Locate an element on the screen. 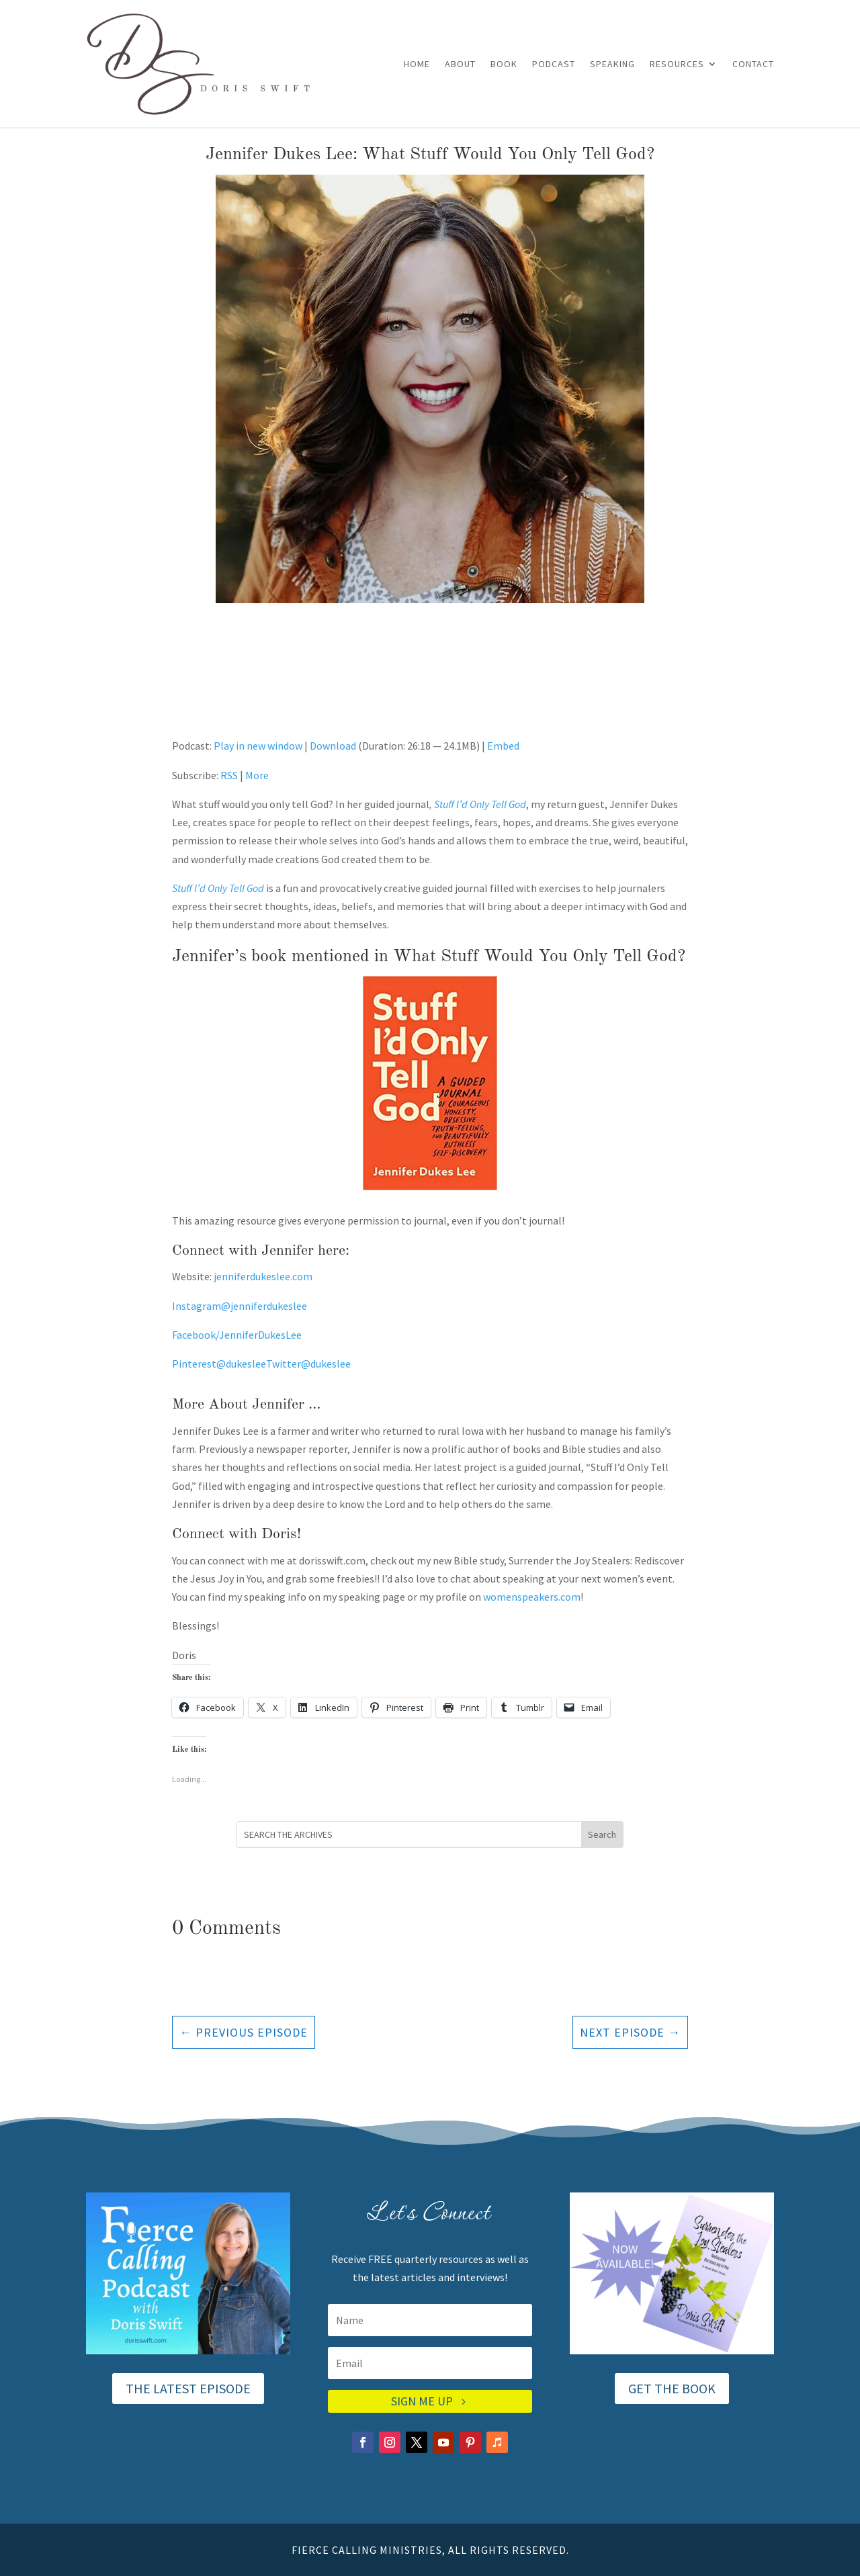 This screenshot has width=860, height=2576. Pinterest@dukesleeTwitter@dukeslee is located at coordinates (261, 1363).